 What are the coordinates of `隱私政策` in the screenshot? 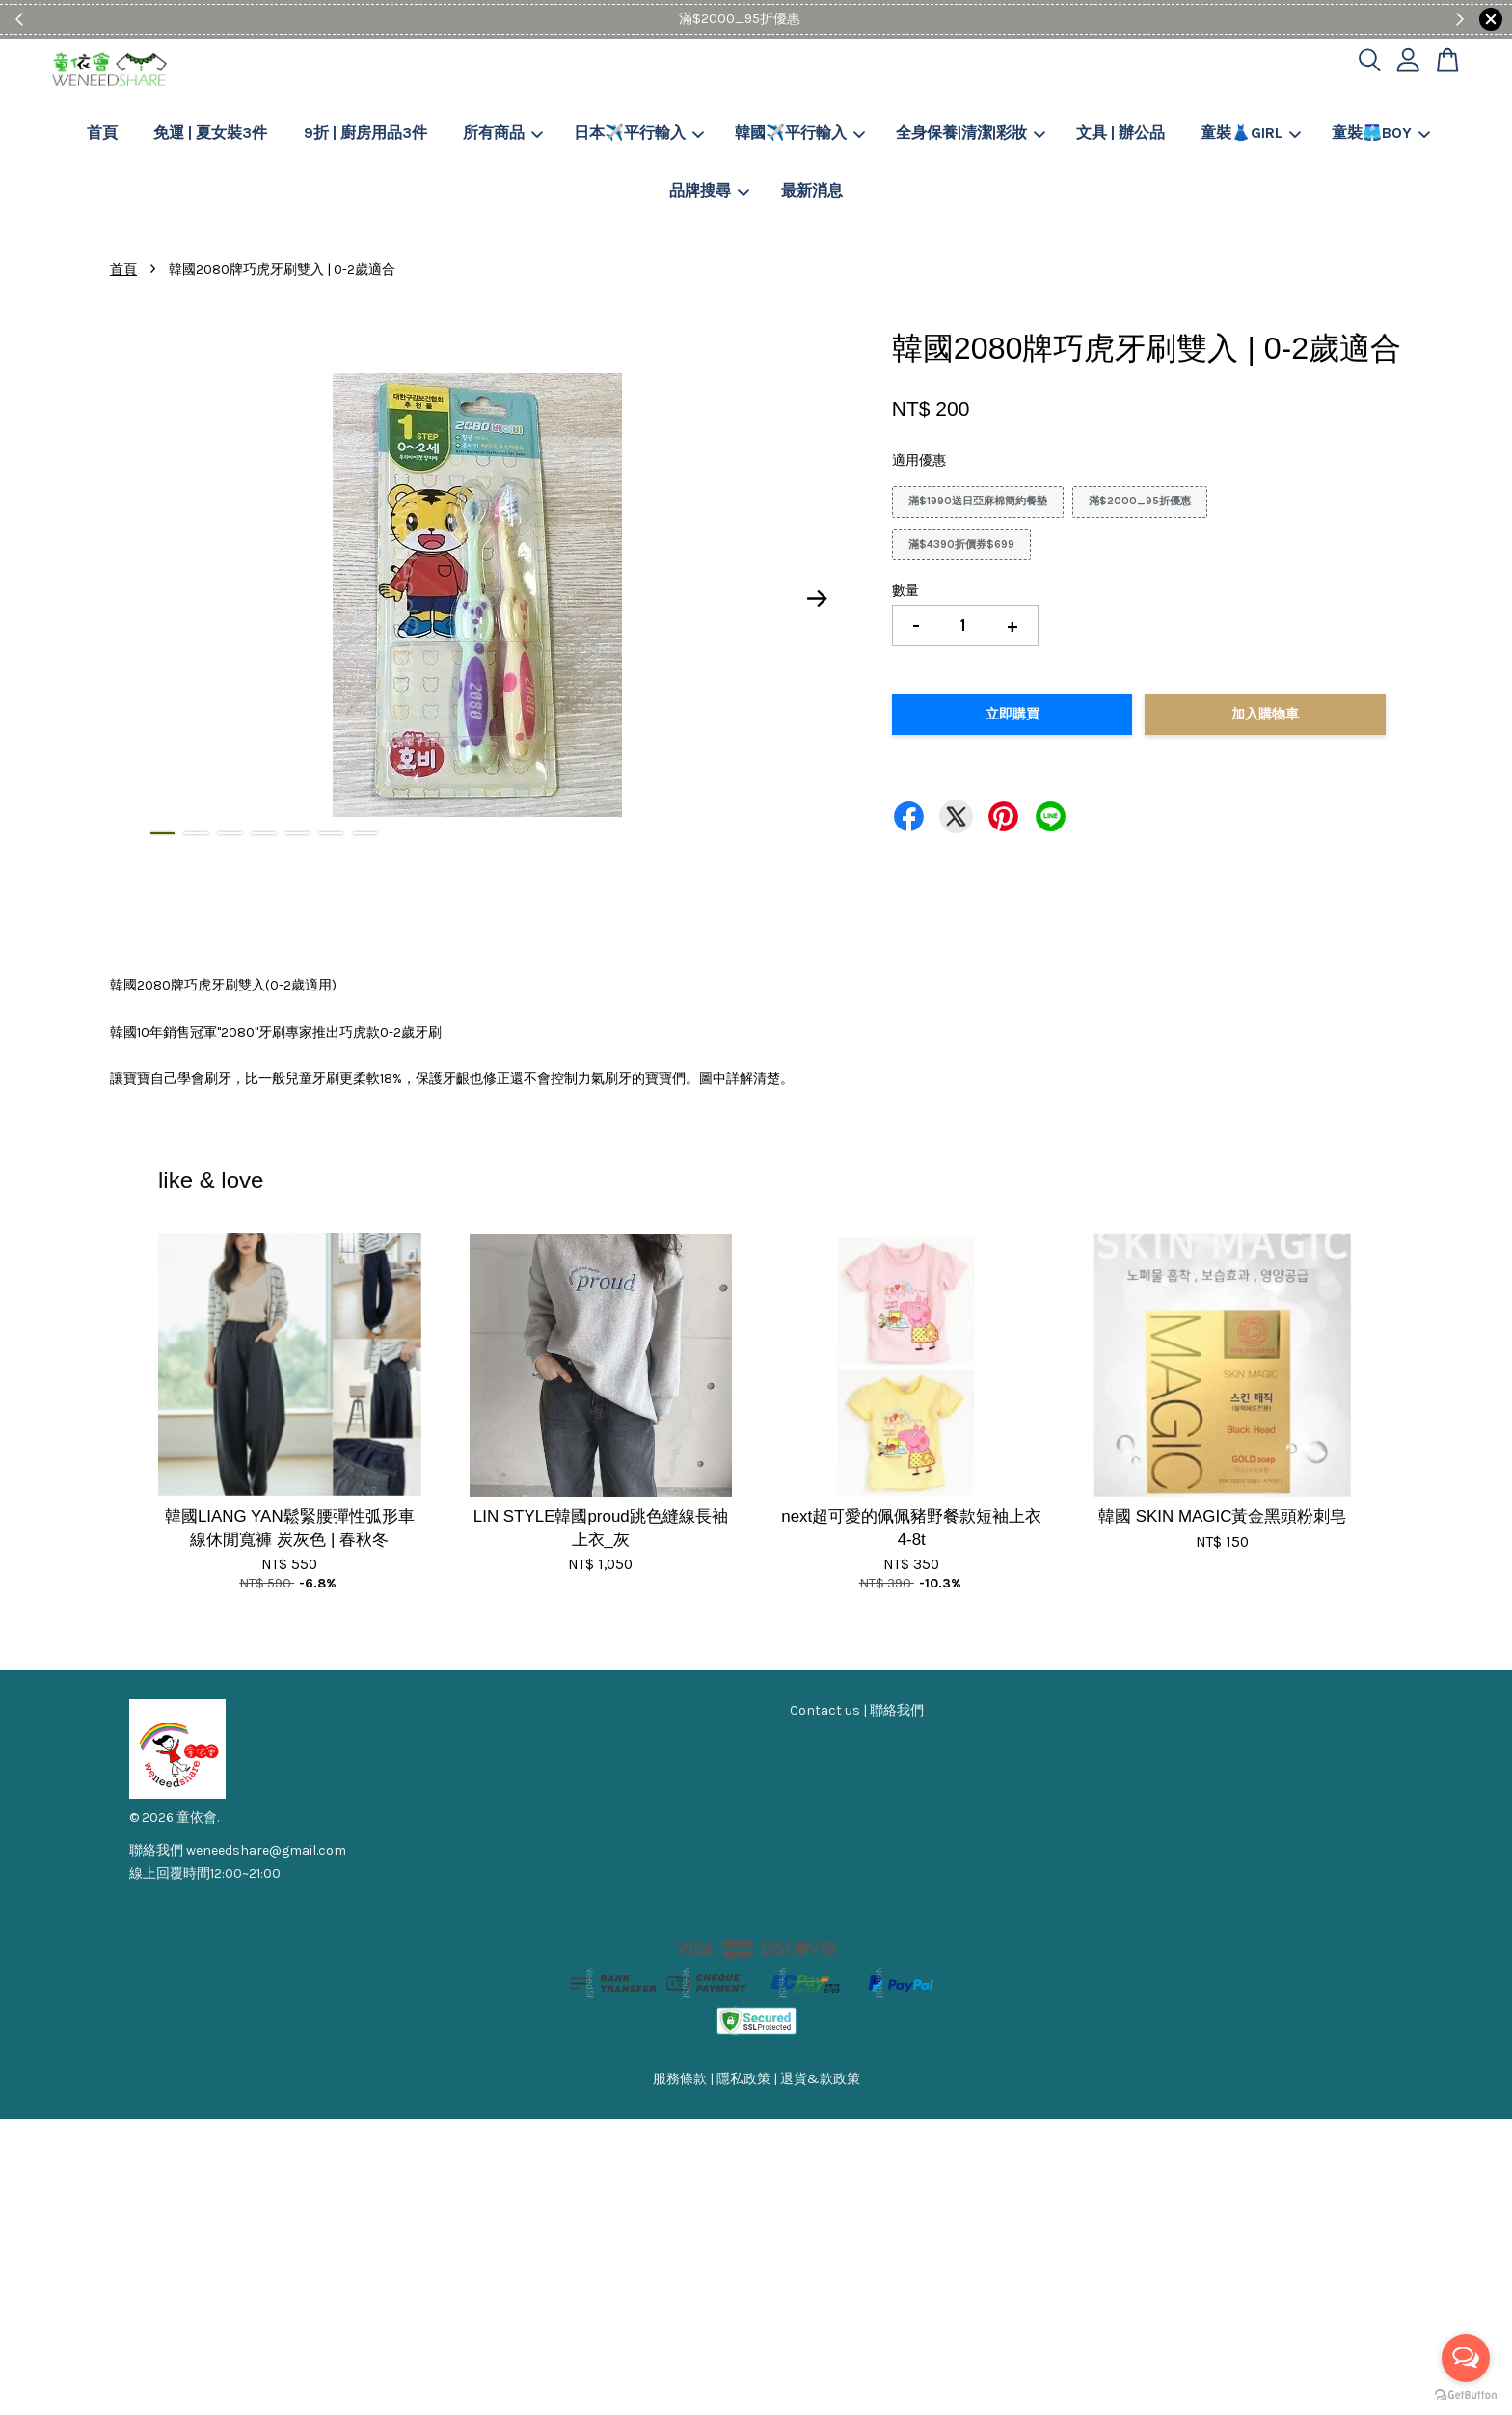 It's located at (743, 2079).